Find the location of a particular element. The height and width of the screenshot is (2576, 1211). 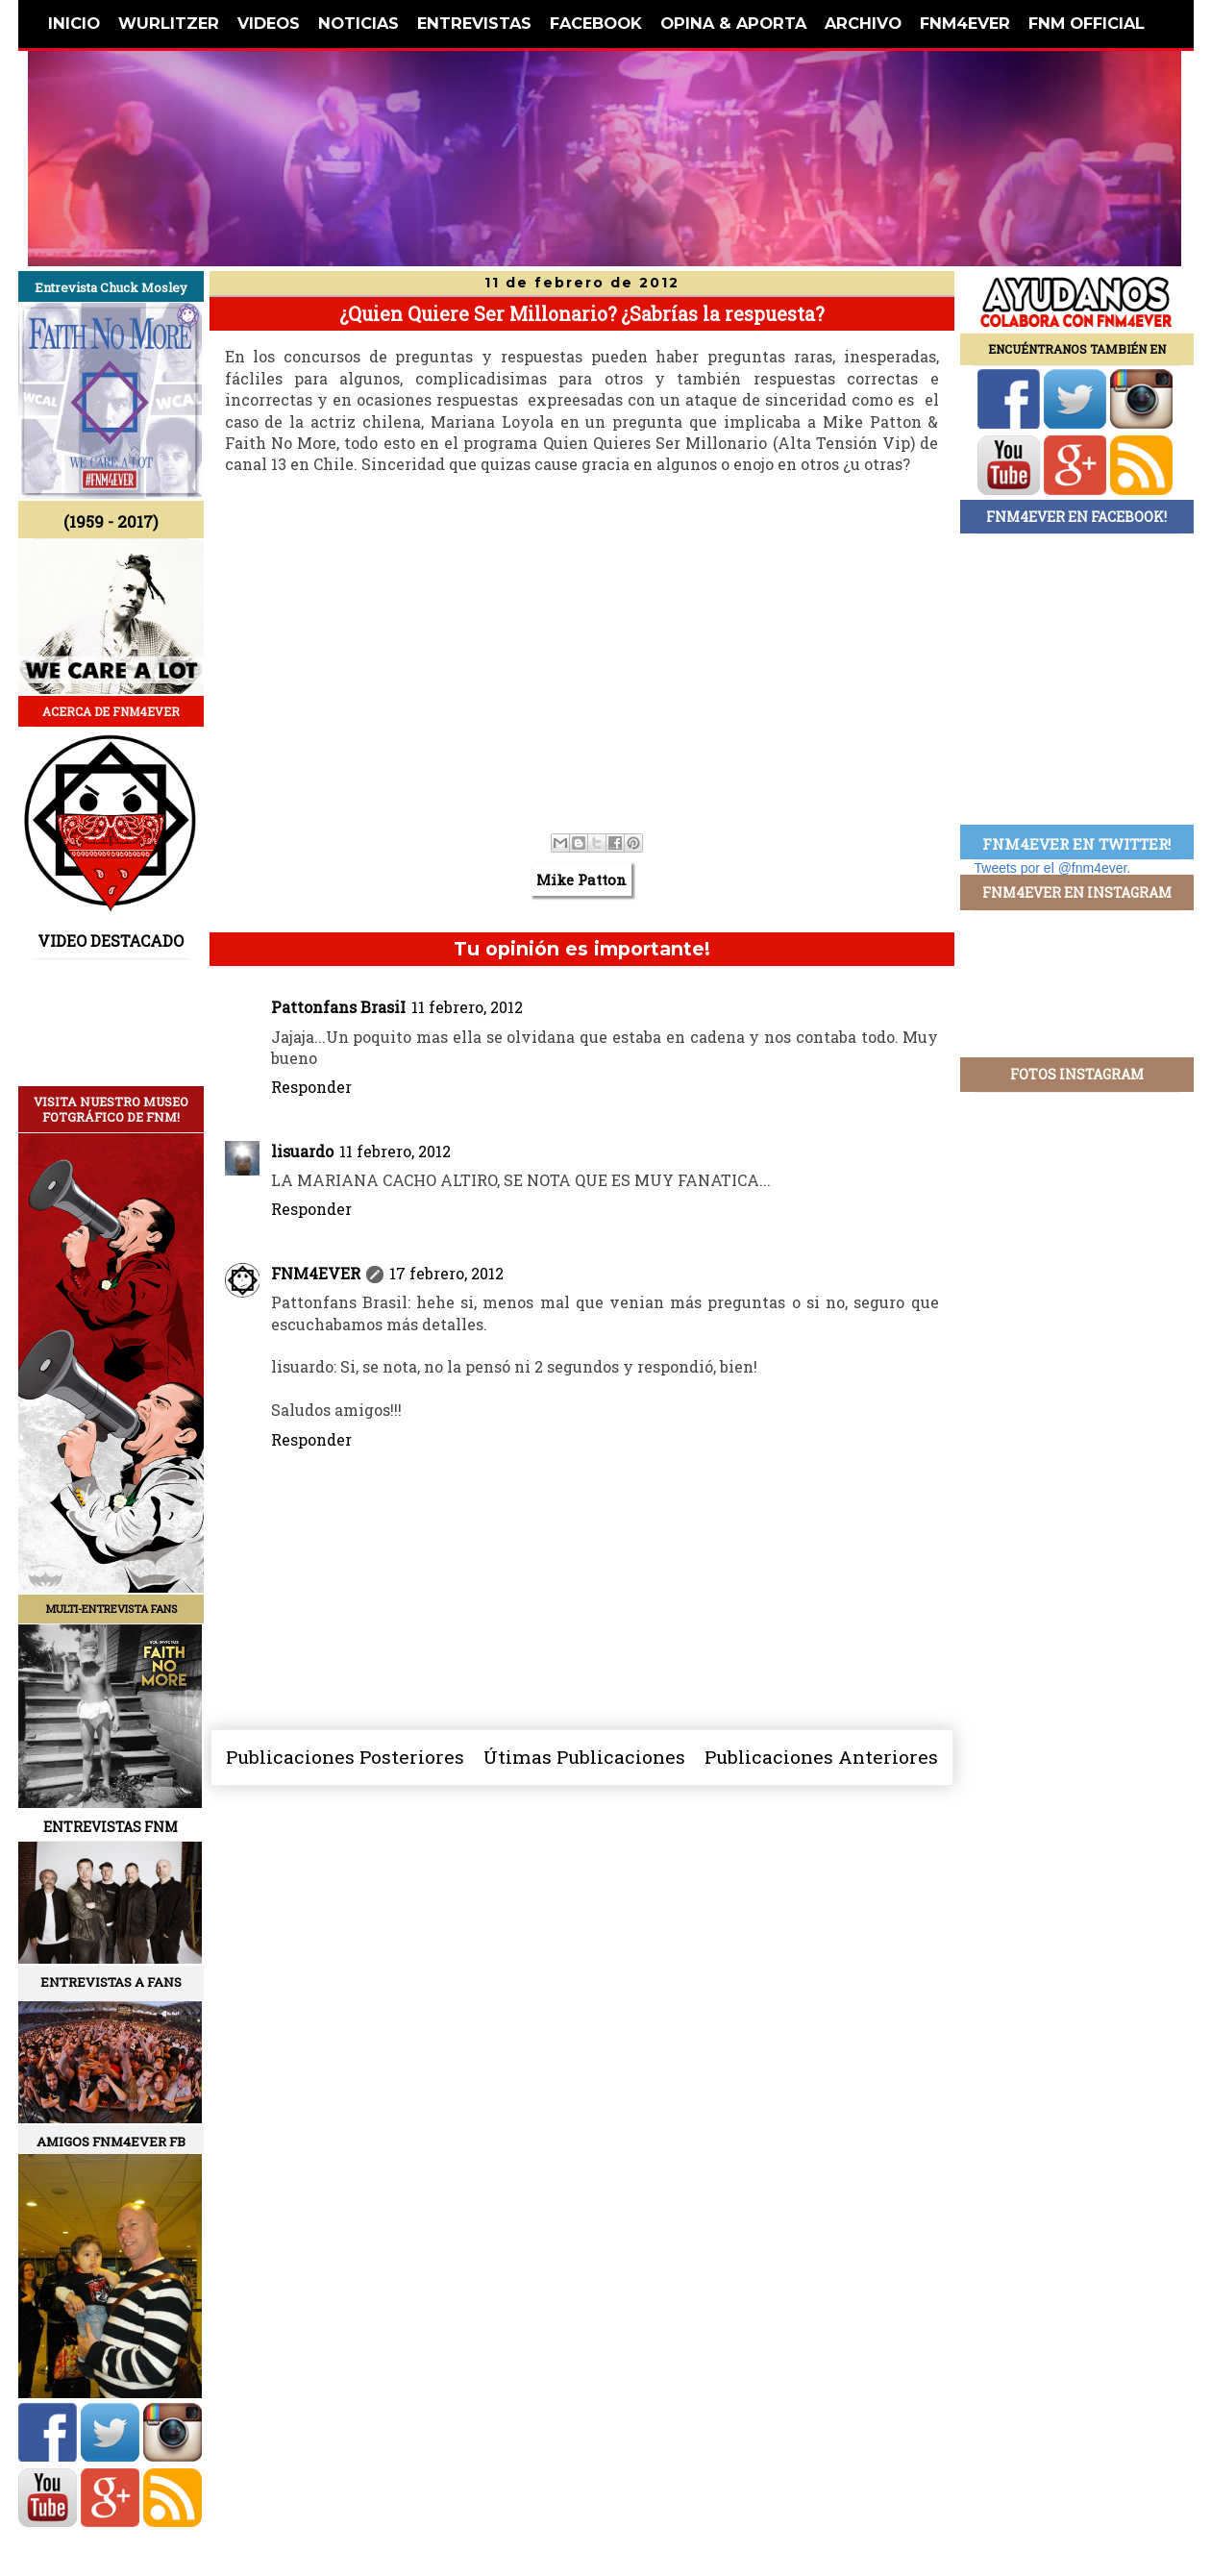

OPINA & APORTA is located at coordinates (733, 23).